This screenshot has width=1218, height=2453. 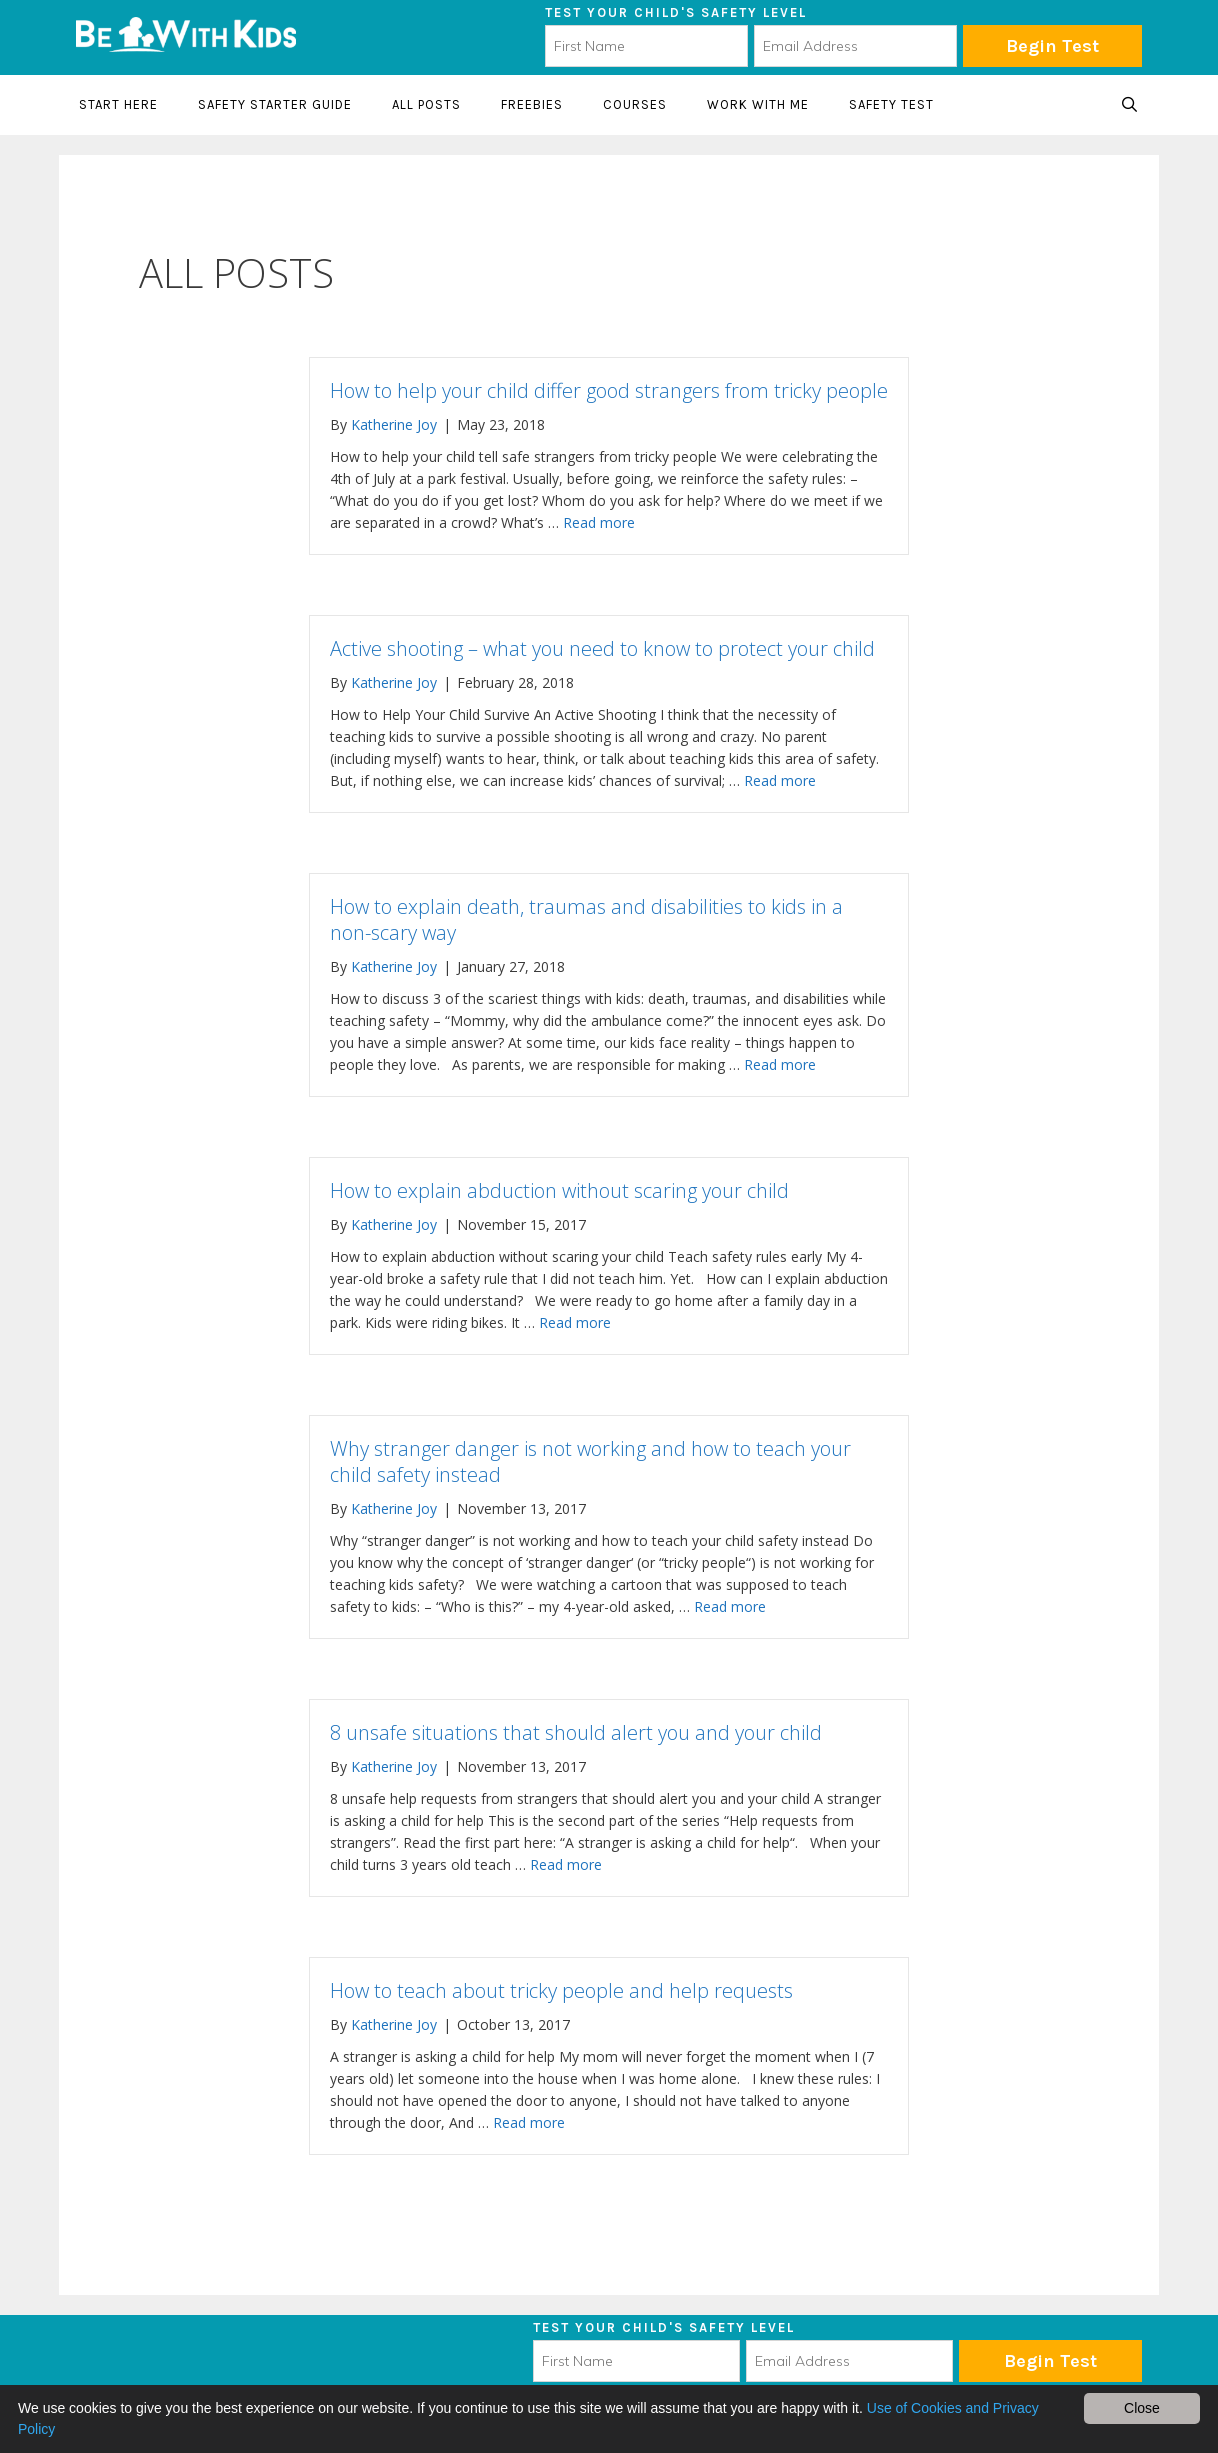 I want to click on Active shooting – what you need to know to protect your child, so click(x=602, y=648).